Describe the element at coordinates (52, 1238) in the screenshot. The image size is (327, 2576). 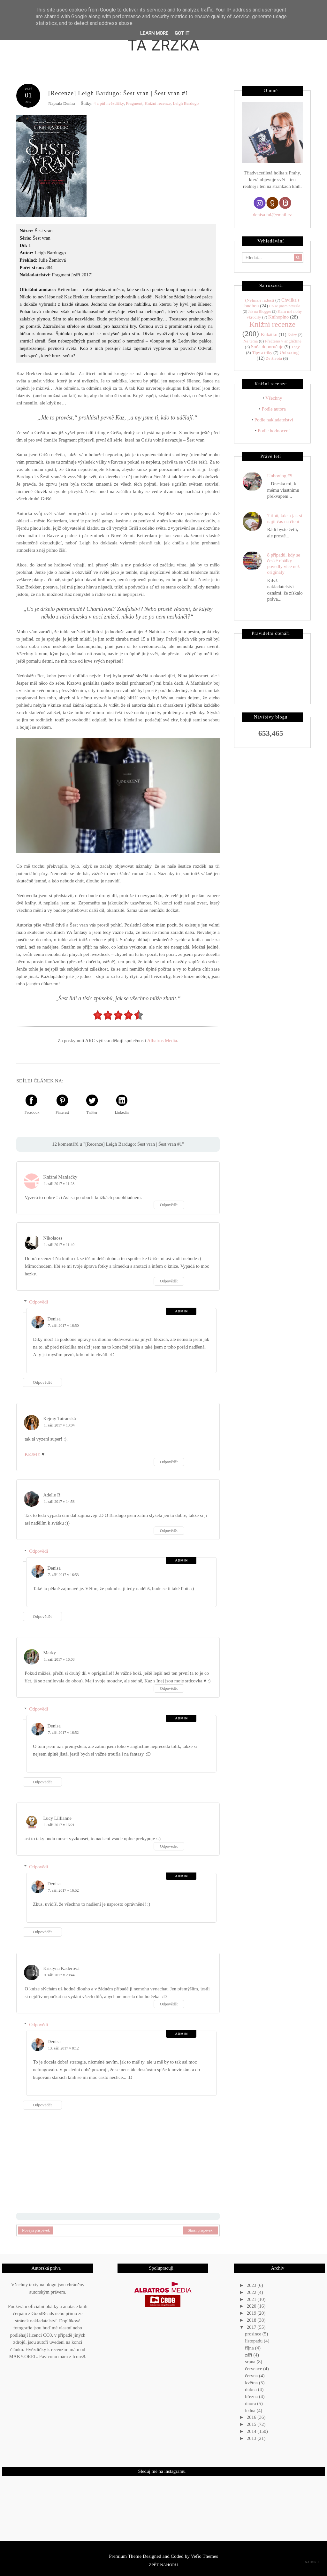
I see `Nikolaoss` at that location.